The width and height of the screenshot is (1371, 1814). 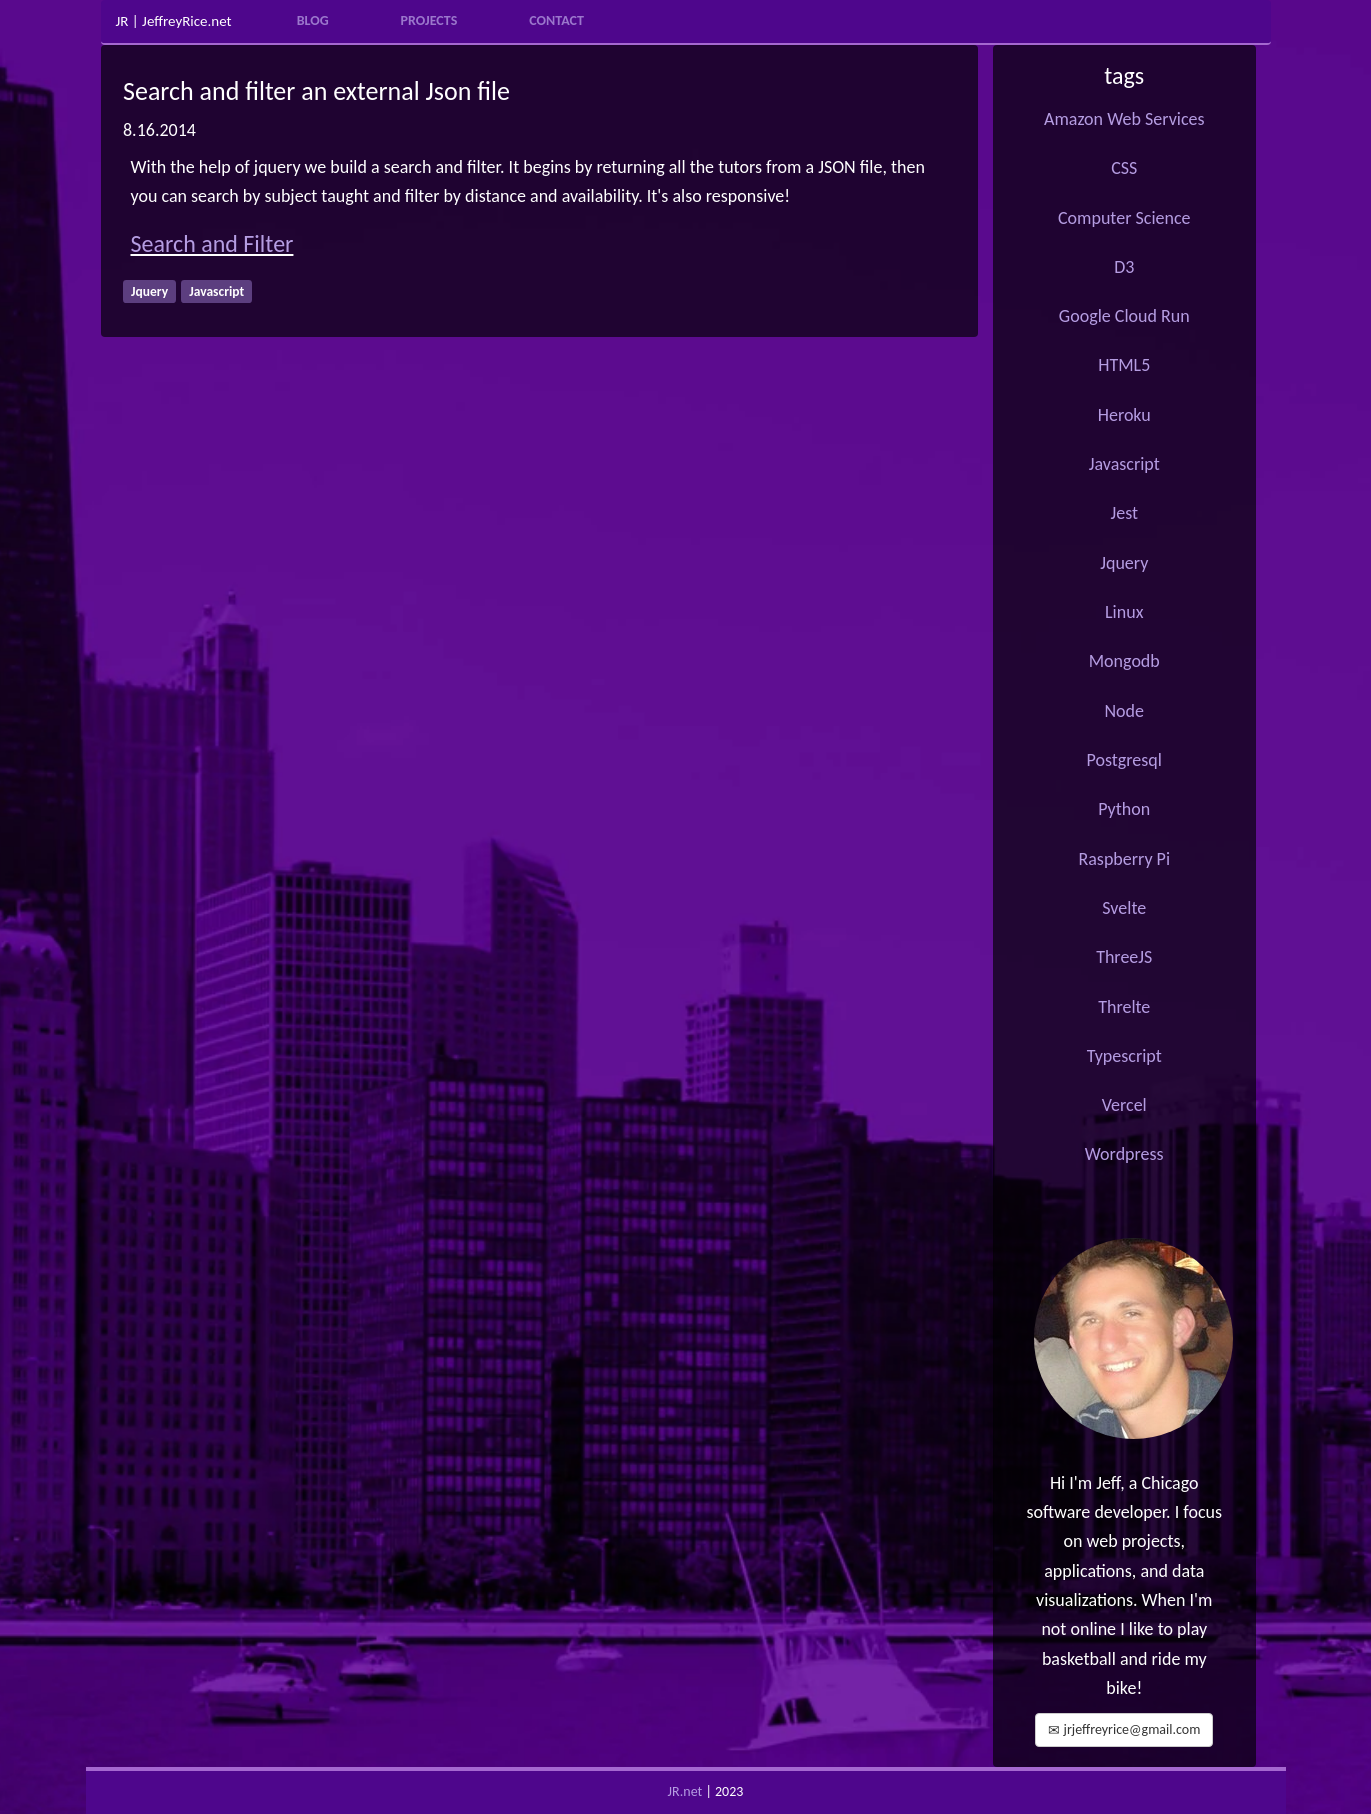 I want to click on Jest, so click(x=1124, y=513).